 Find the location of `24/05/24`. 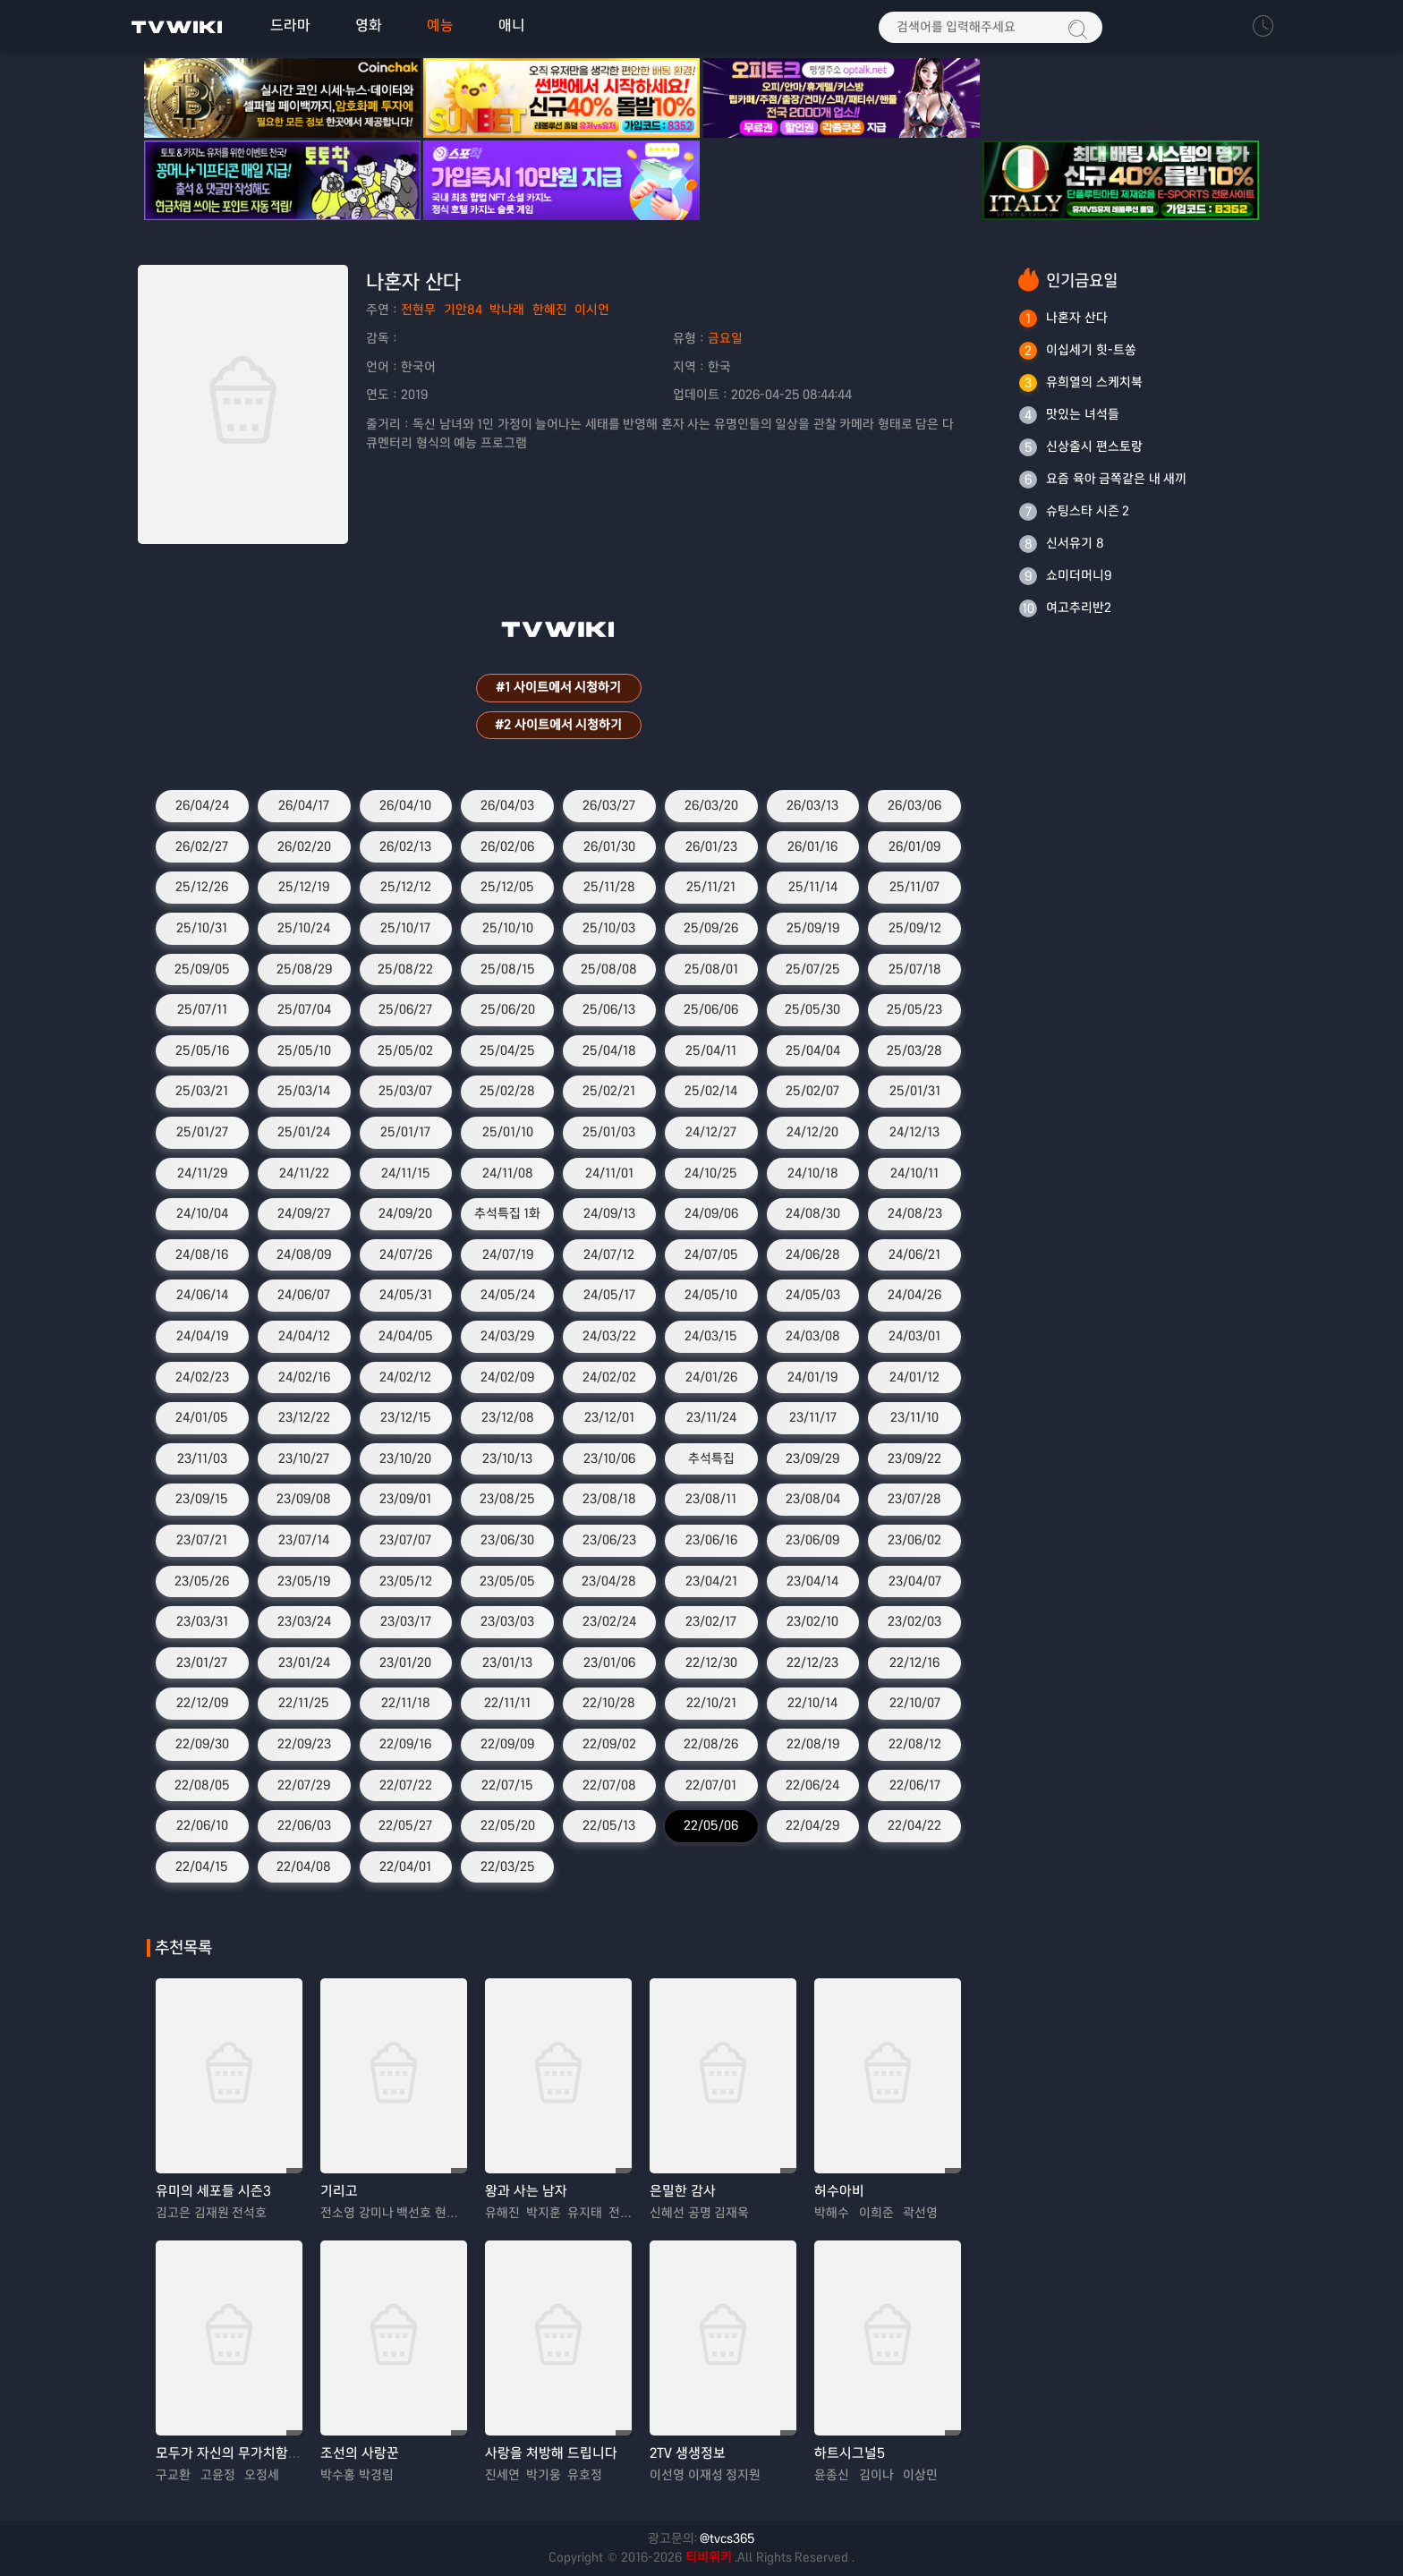

24/05/24 is located at coordinates (507, 1296).